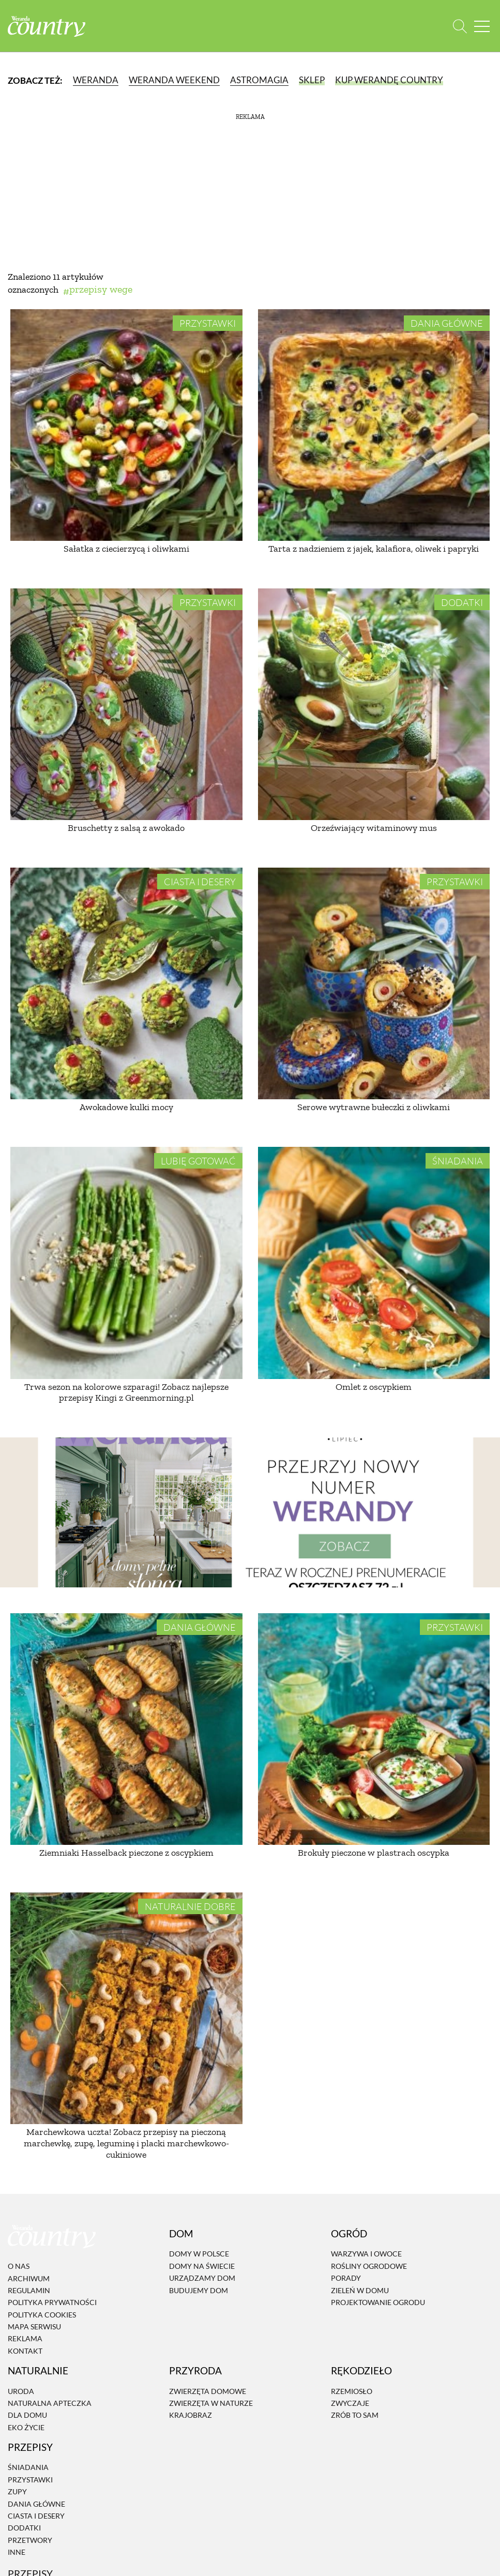  Describe the element at coordinates (374, 828) in the screenshot. I see `Orzeźwiający witaminowy mus` at that location.